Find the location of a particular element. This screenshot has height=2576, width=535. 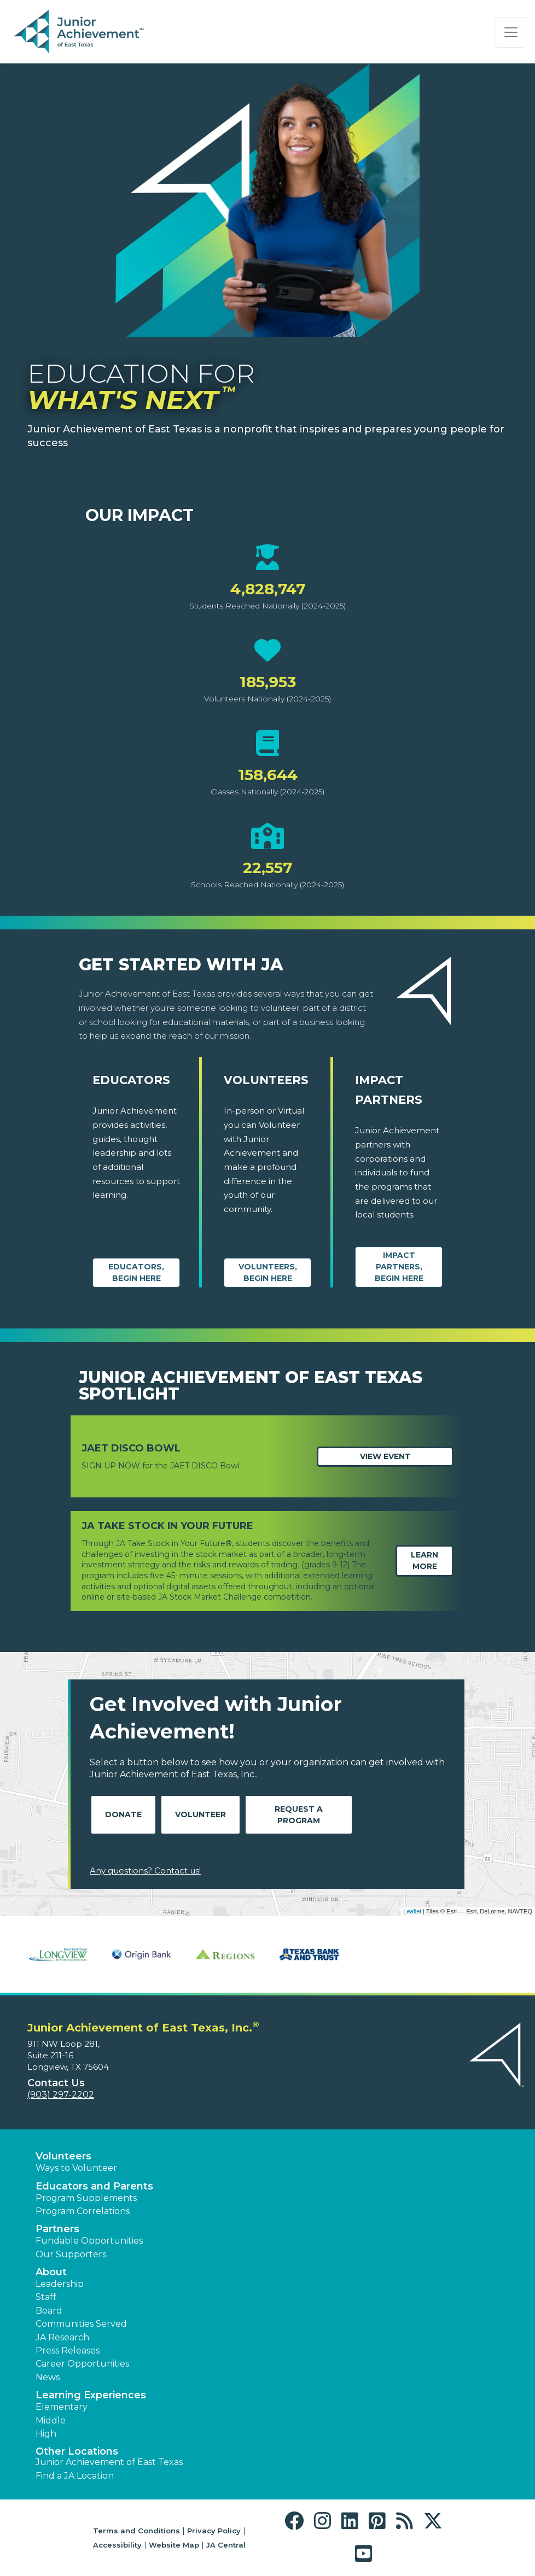

Press Releases [button] is located at coordinates (68, 2350).